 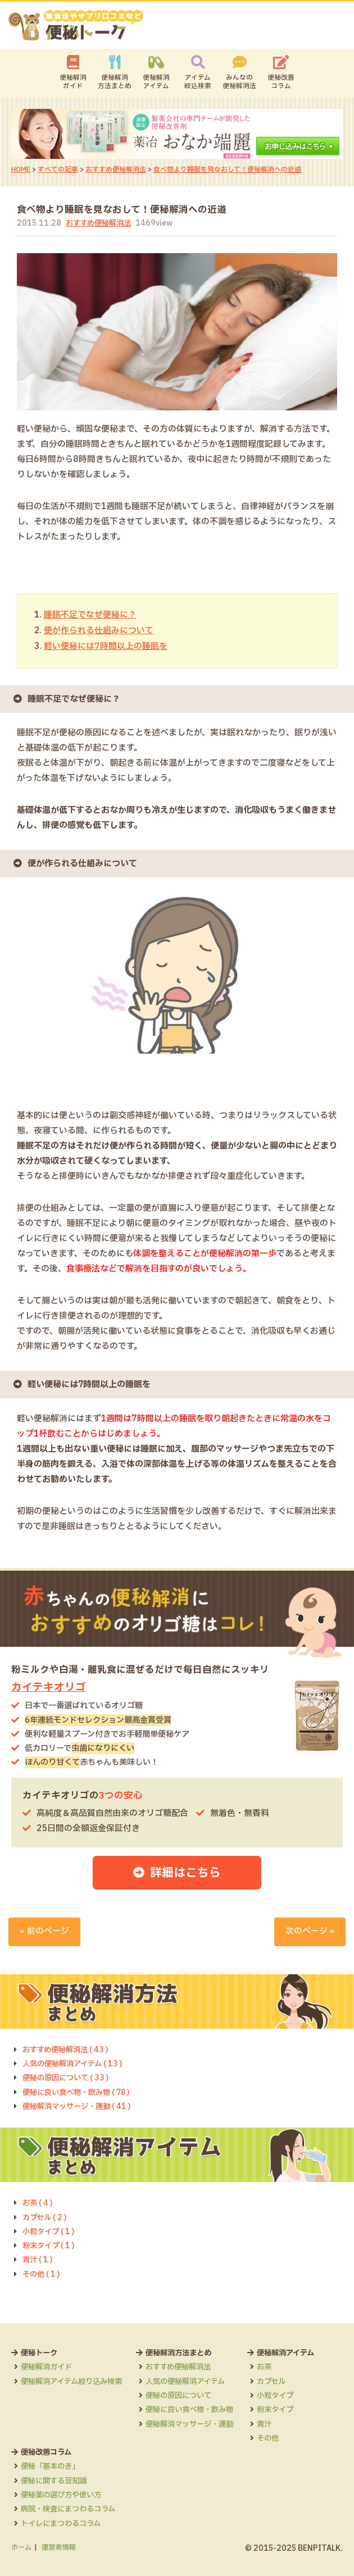 What do you see at coordinates (44, 1930) in the screenshot?
I see `« 前のページ` at bounding box center [44, 1930].